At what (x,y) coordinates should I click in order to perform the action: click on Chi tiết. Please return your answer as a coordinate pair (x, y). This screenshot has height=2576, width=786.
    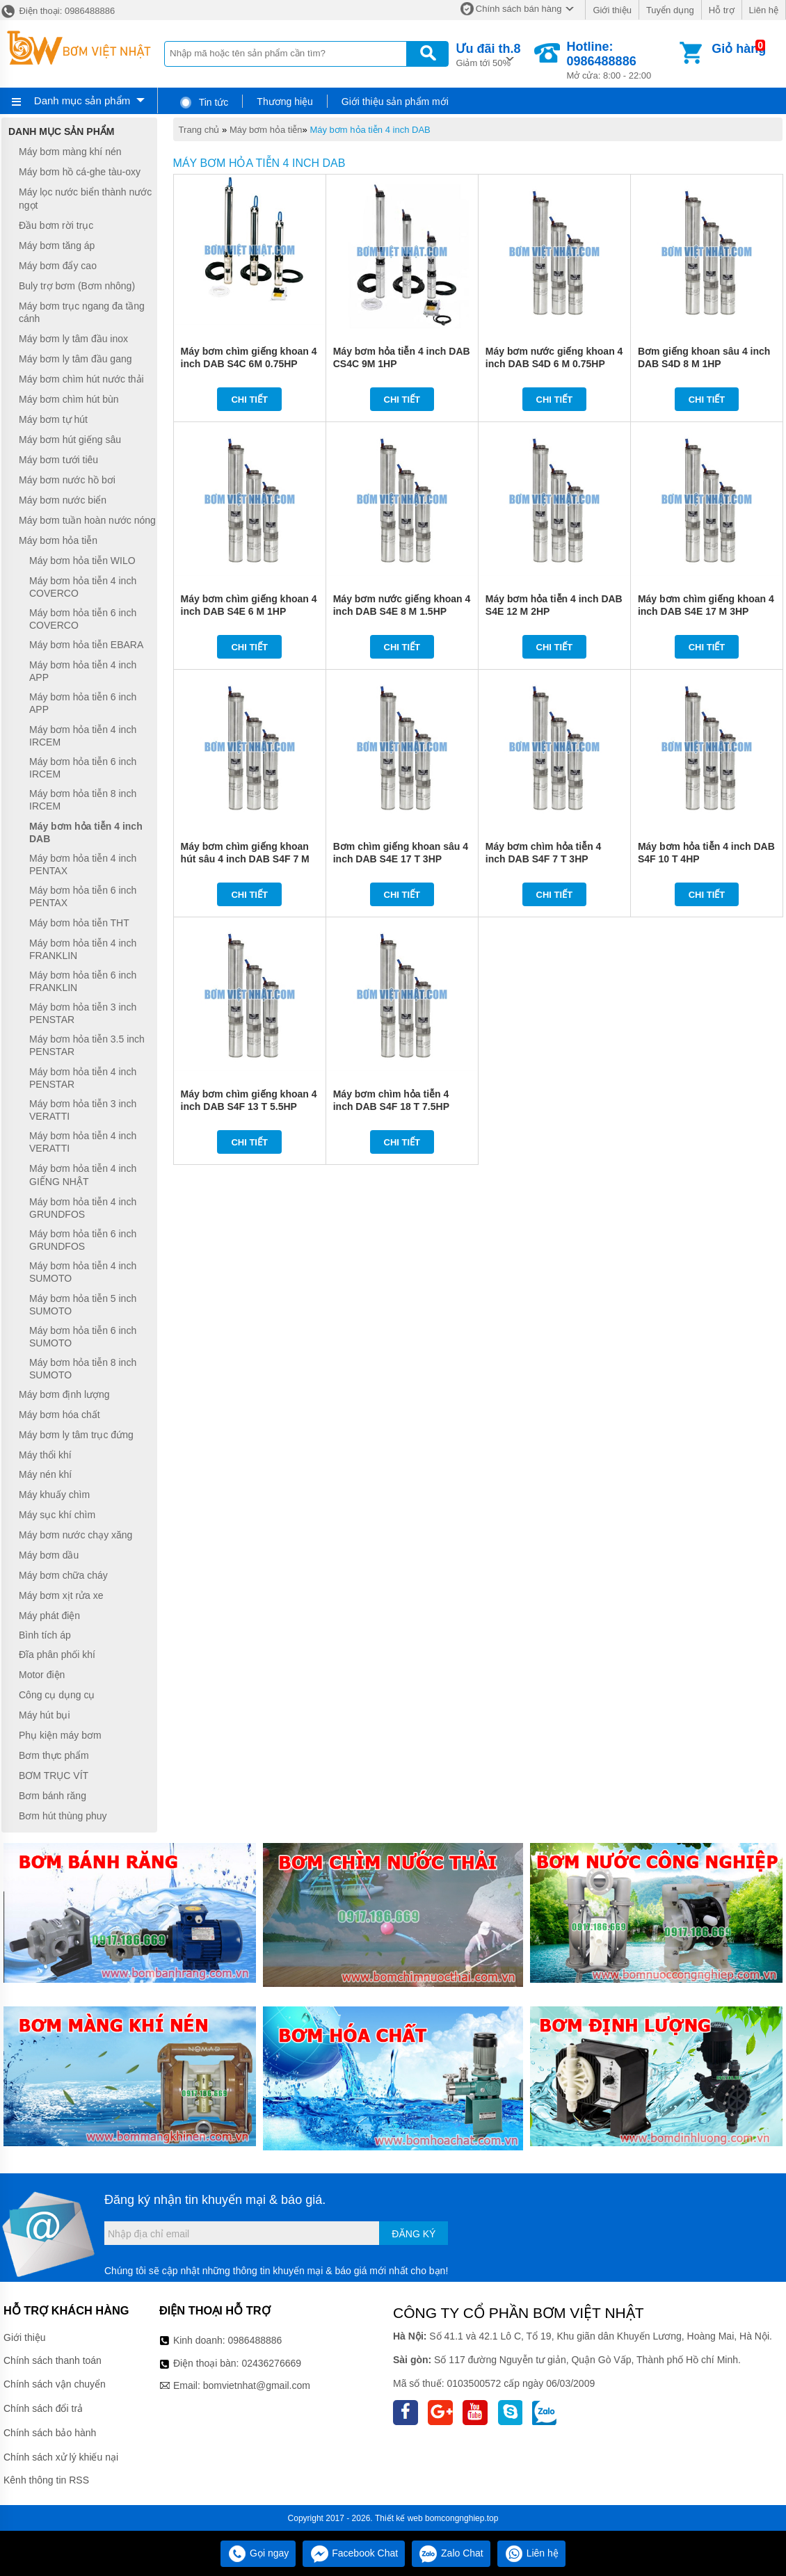
    Looking at the image, I should click on (249, 399).